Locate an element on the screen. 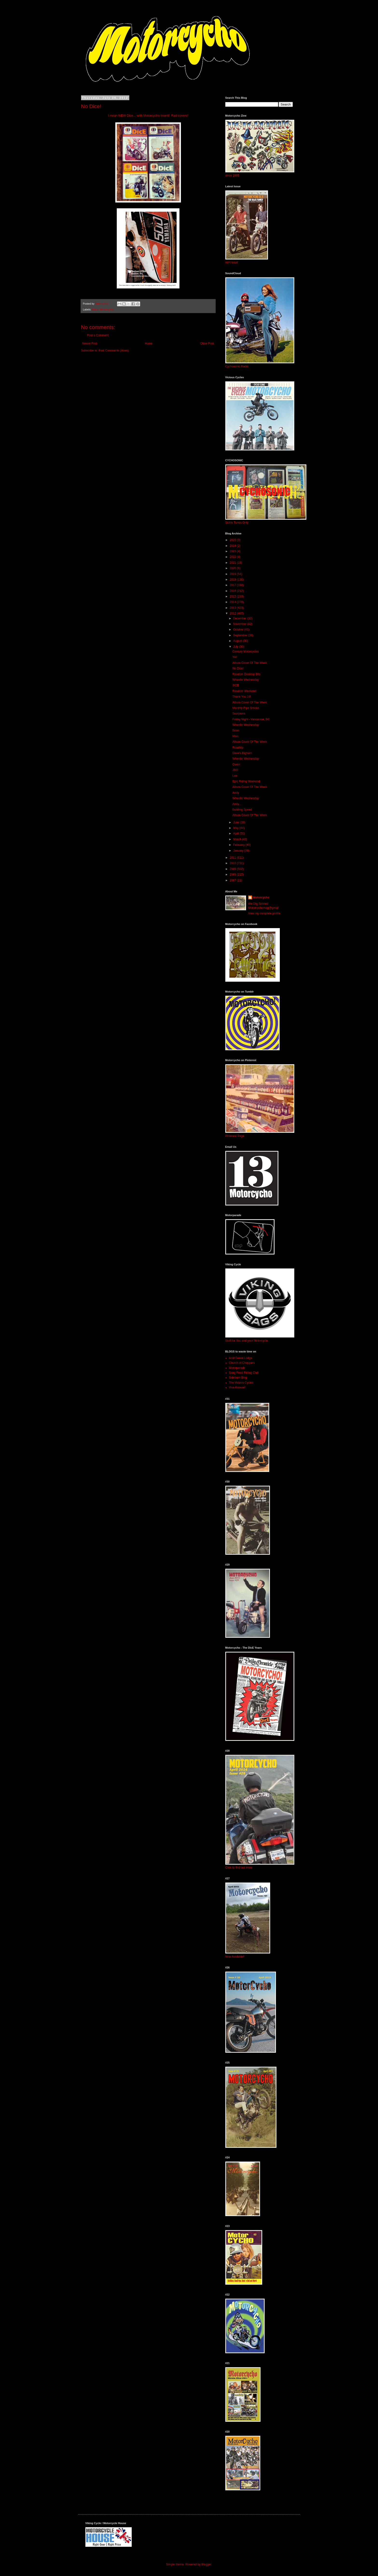 The height and width of the screenshot is (2576, 378). Epic Riding Weekend is located at coordinates (246, 781).